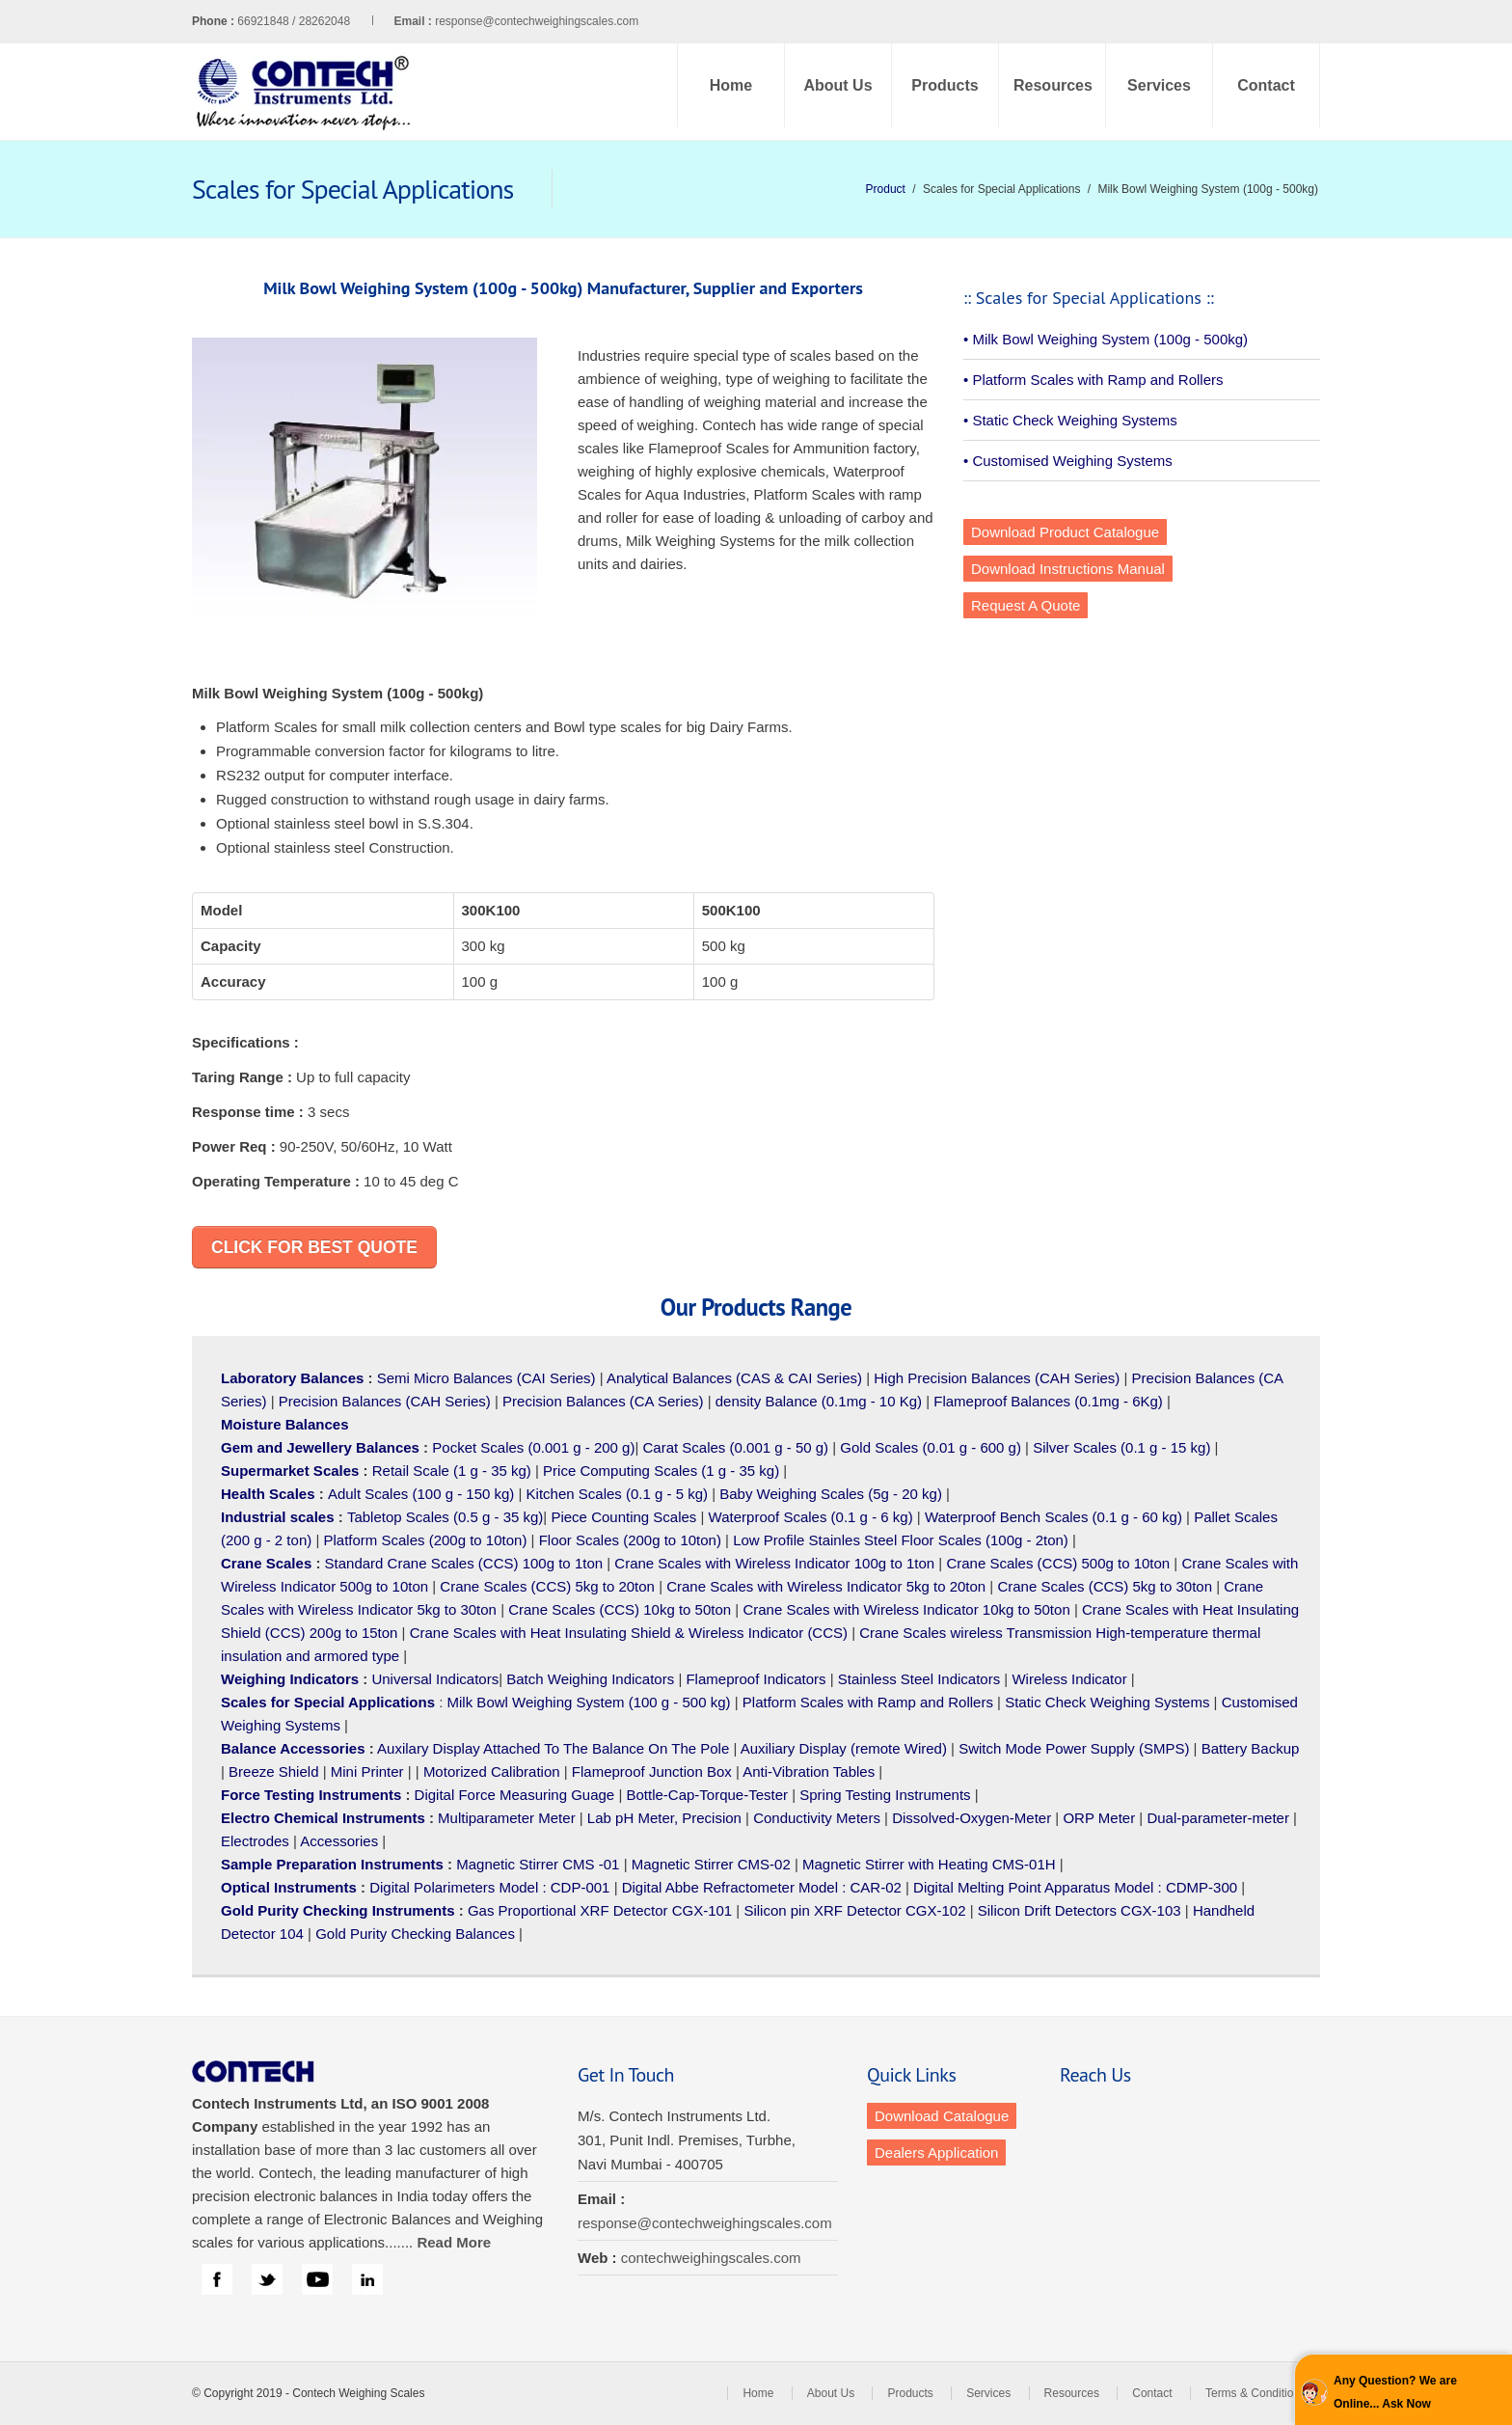  Describe the element at coordinates (1251, 1748) in the screenshot. I see `Battery Backup` at that location.